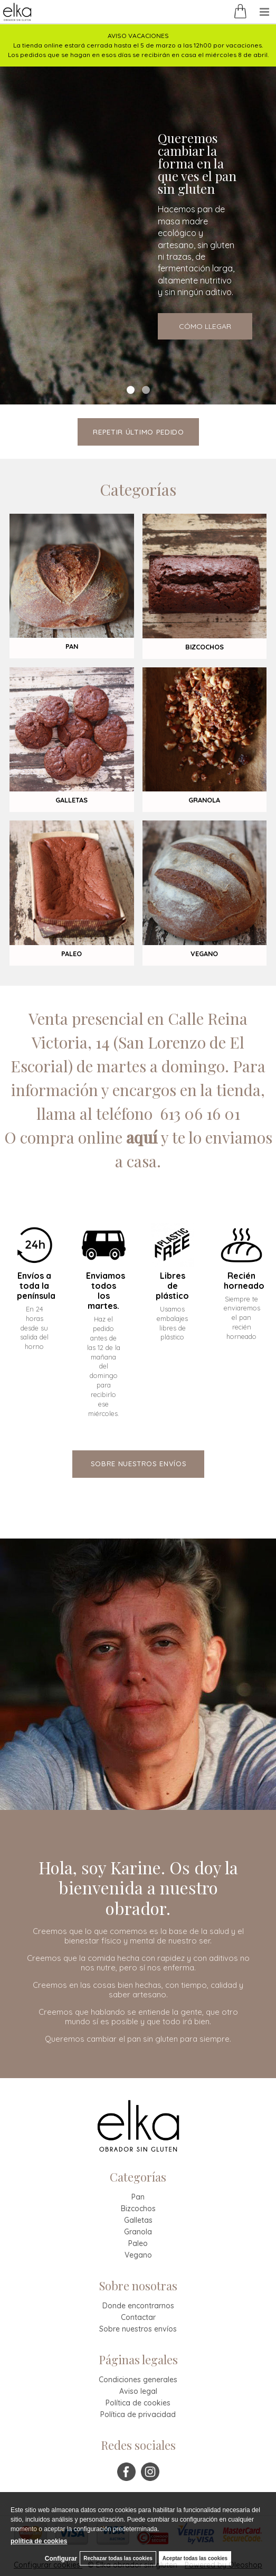 The width and height of the screenshot is (276, 2576). What do you see at coordinates (138, 2255) in the screenshot?
I see `Vegano` at bounding box center [138, 2255].